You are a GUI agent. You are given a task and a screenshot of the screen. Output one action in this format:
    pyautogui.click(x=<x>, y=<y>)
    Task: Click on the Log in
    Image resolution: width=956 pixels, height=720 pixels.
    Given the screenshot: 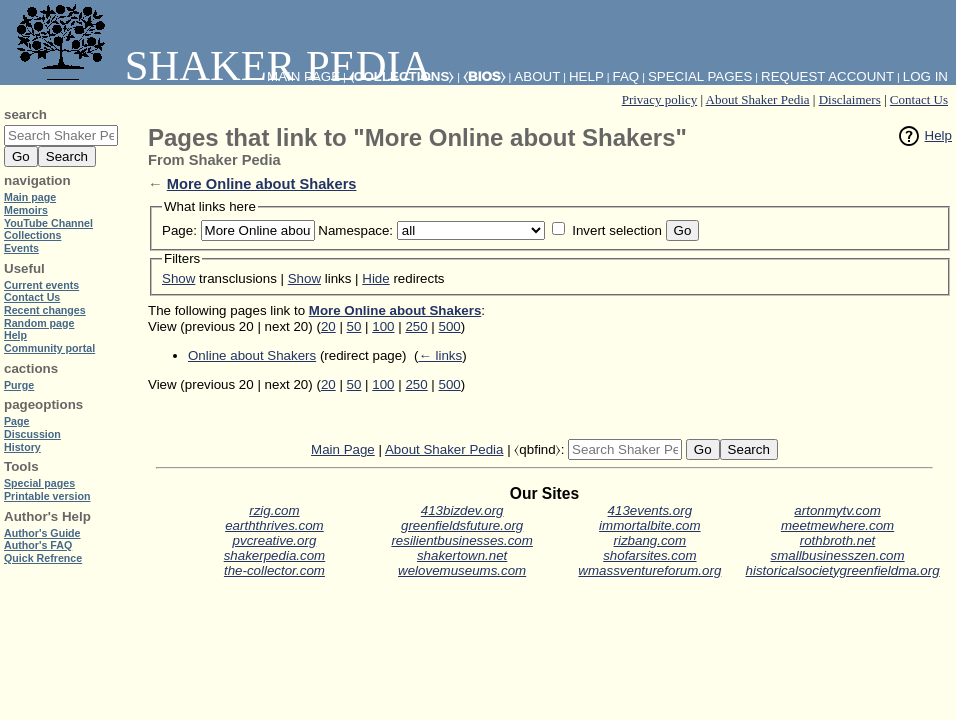 What is the action you would take?
    pyautogui.click(x=925, y=76)
    